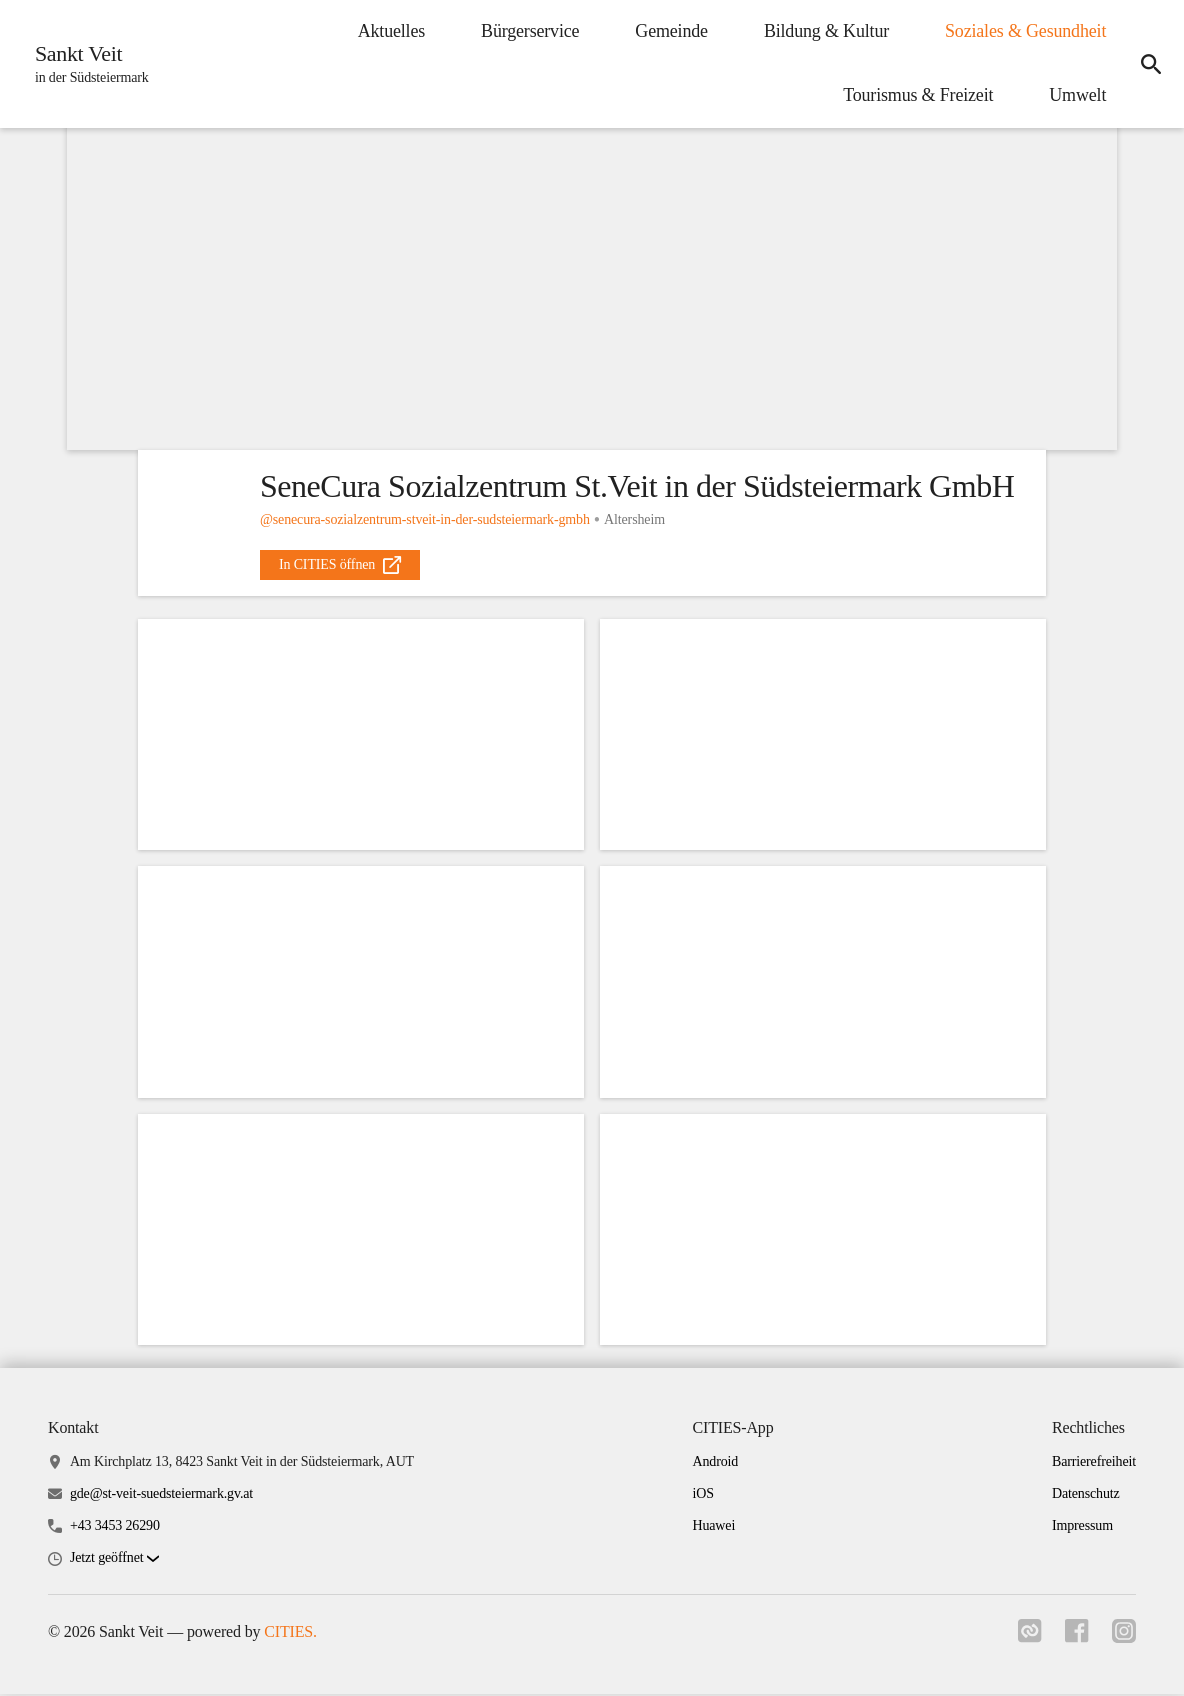 The width and height of the screenshot is (1184, 1696). What do you see at coordinates (1075, 95) in the screenshot?
I see `Umwelt [menuitem]` at bounding box center [1075, 95].